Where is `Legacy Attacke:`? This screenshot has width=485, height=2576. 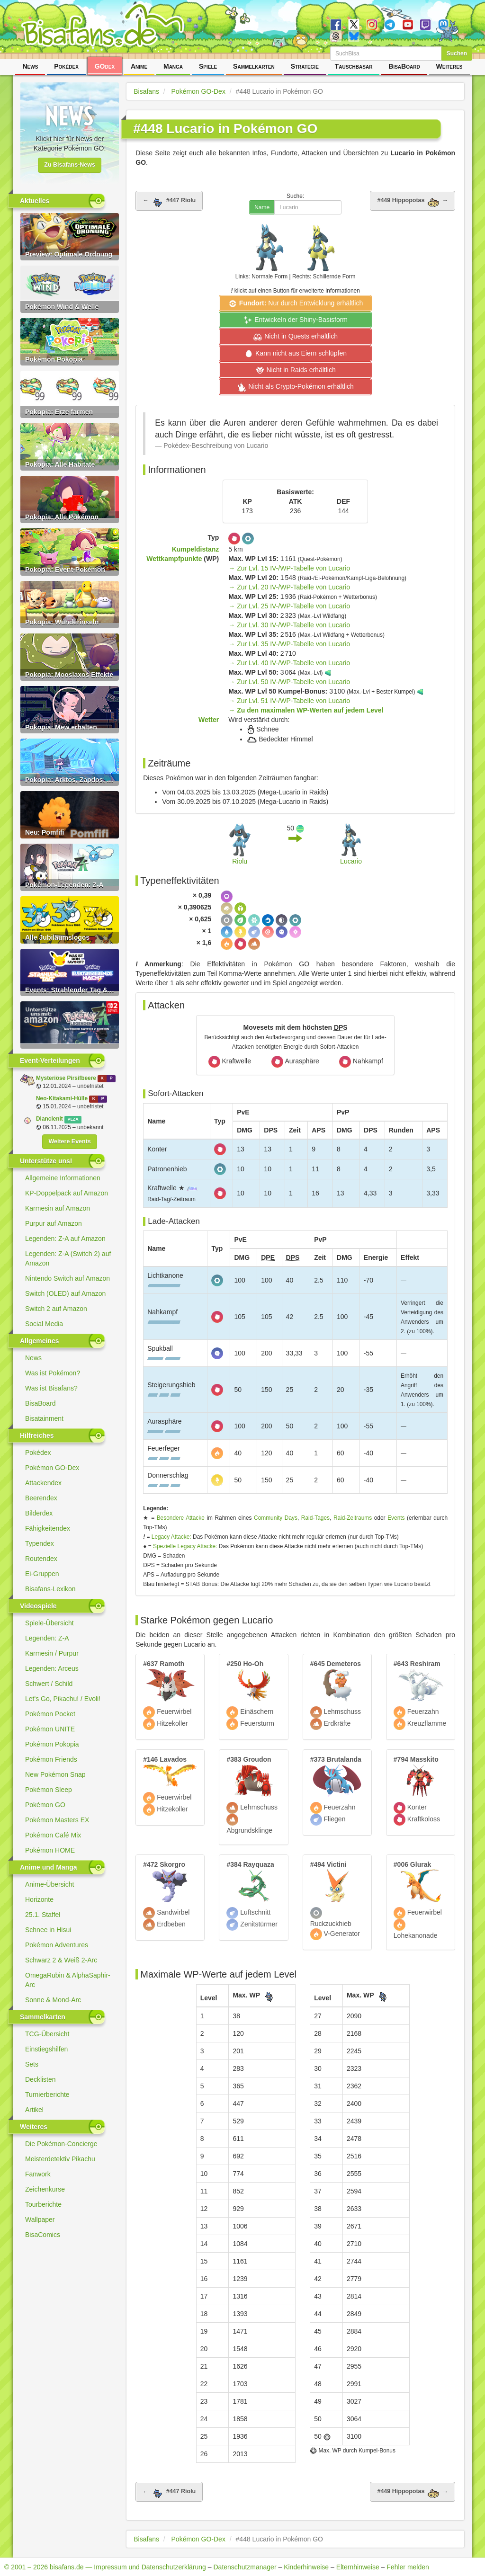
Legacy Attacke: is located at coordinates (171, 1536).